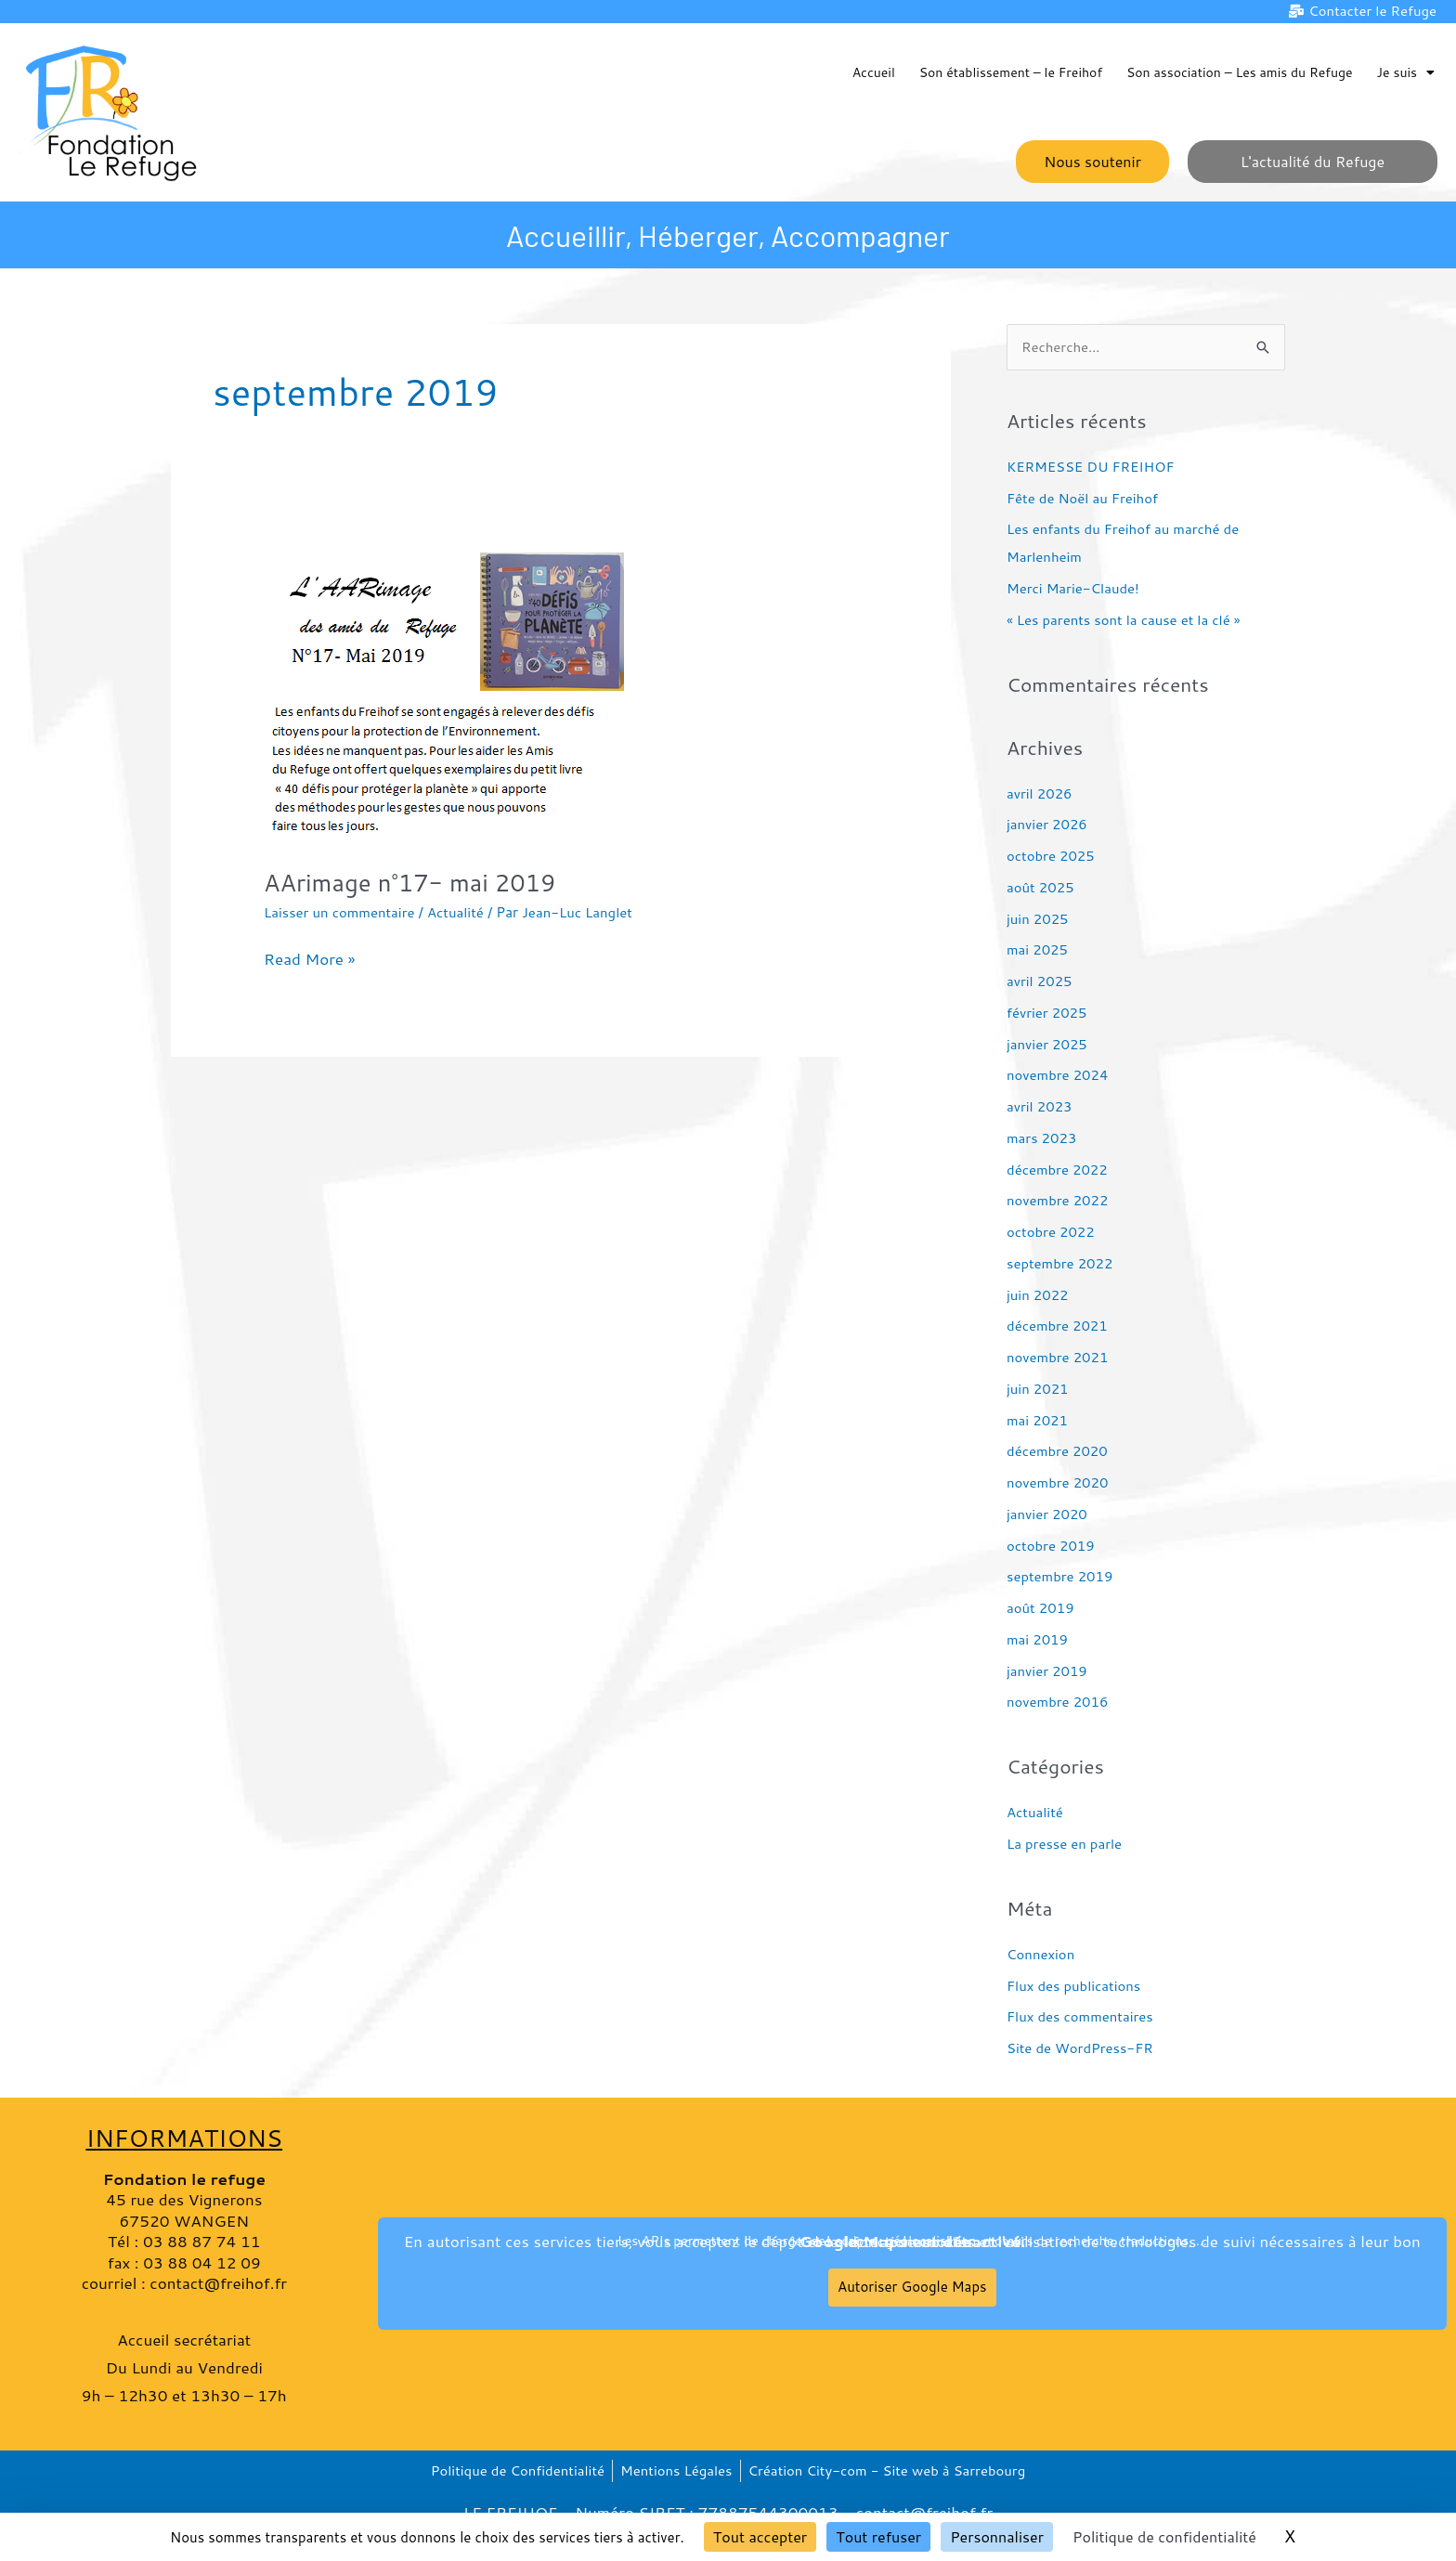 Image resolution: width=1456 pixels, height=2561 pixels. What do you see at coordinates (1058, 1452) in the screenshot?
I see `décembre 2020` at bounding box center [1058, 1452].